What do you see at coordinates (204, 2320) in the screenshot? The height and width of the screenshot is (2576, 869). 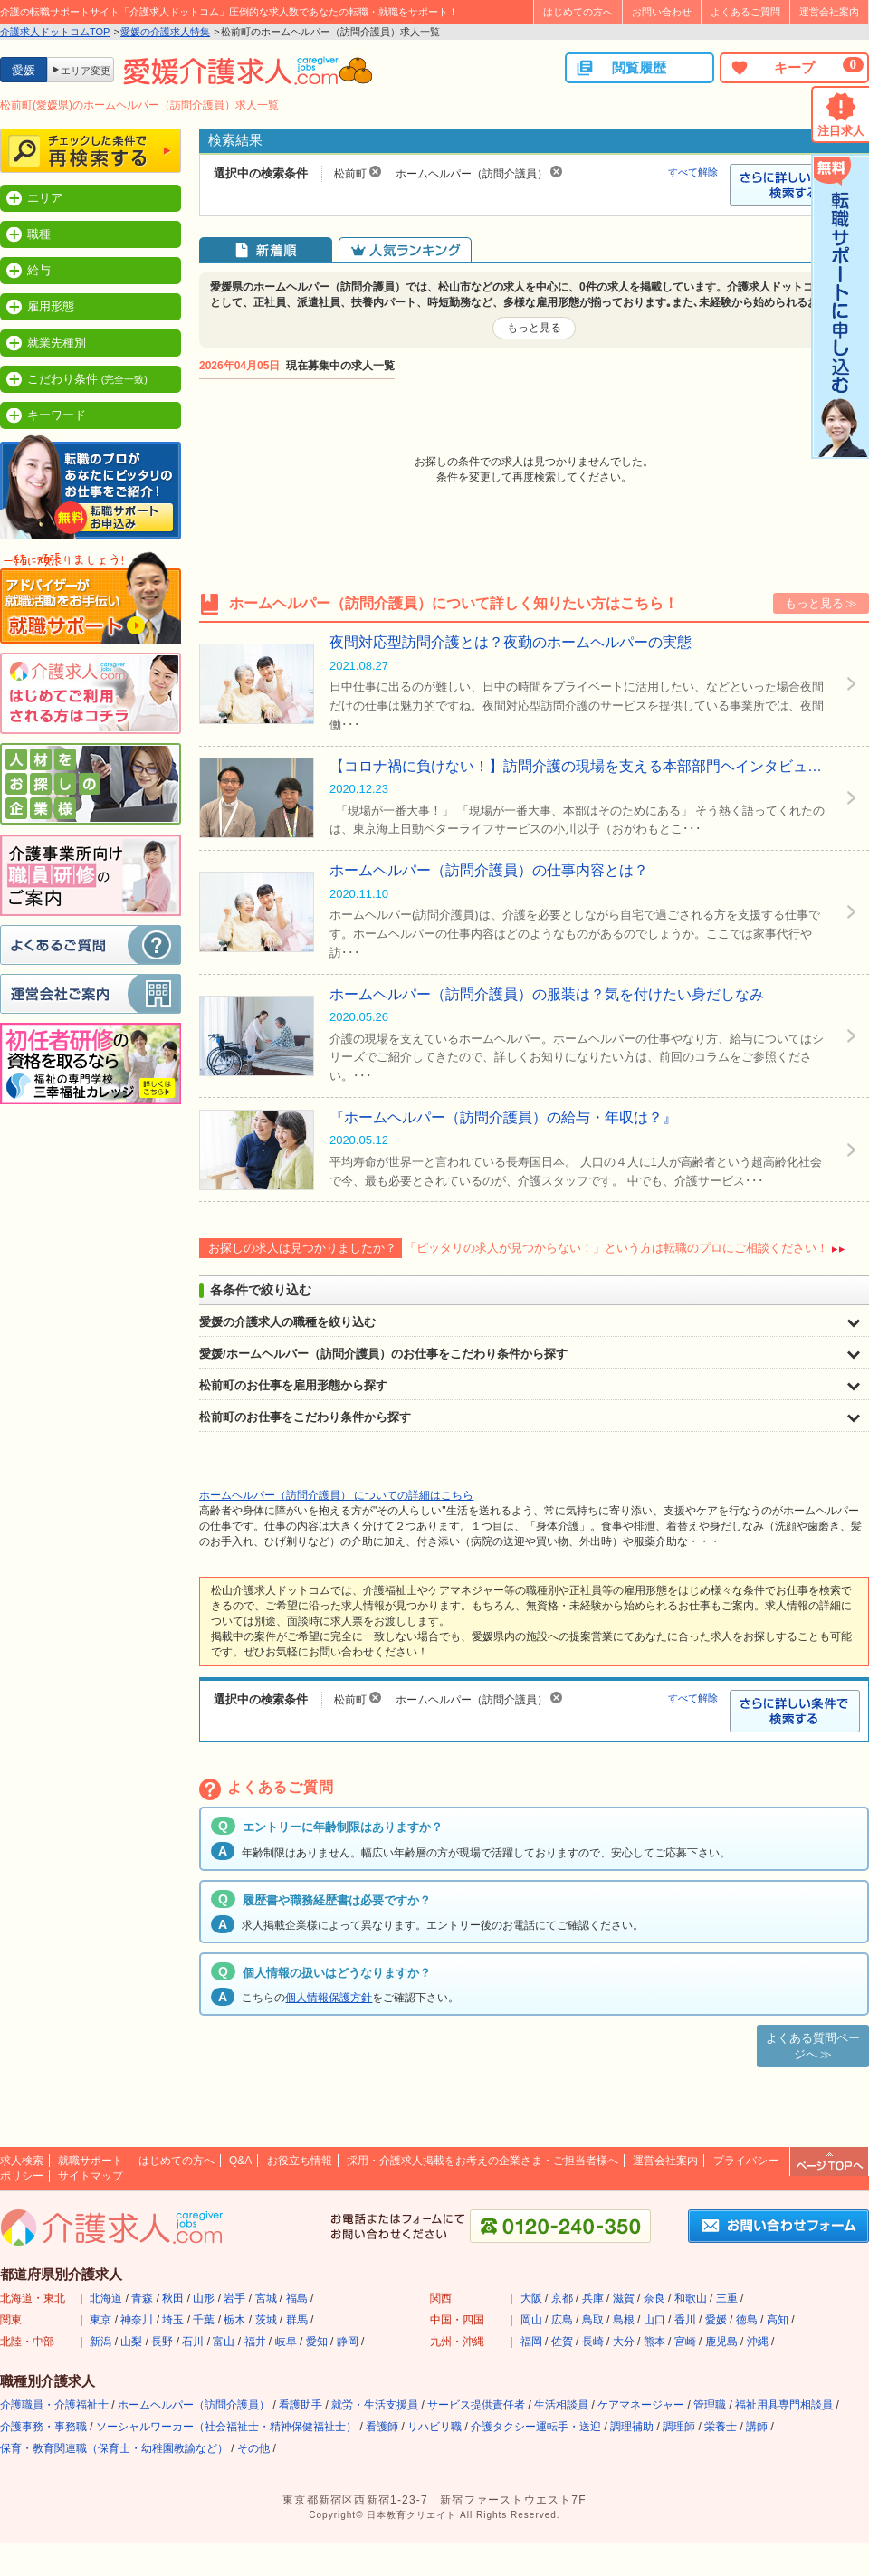 I see `千葉` at bounding box center [204, 2320].